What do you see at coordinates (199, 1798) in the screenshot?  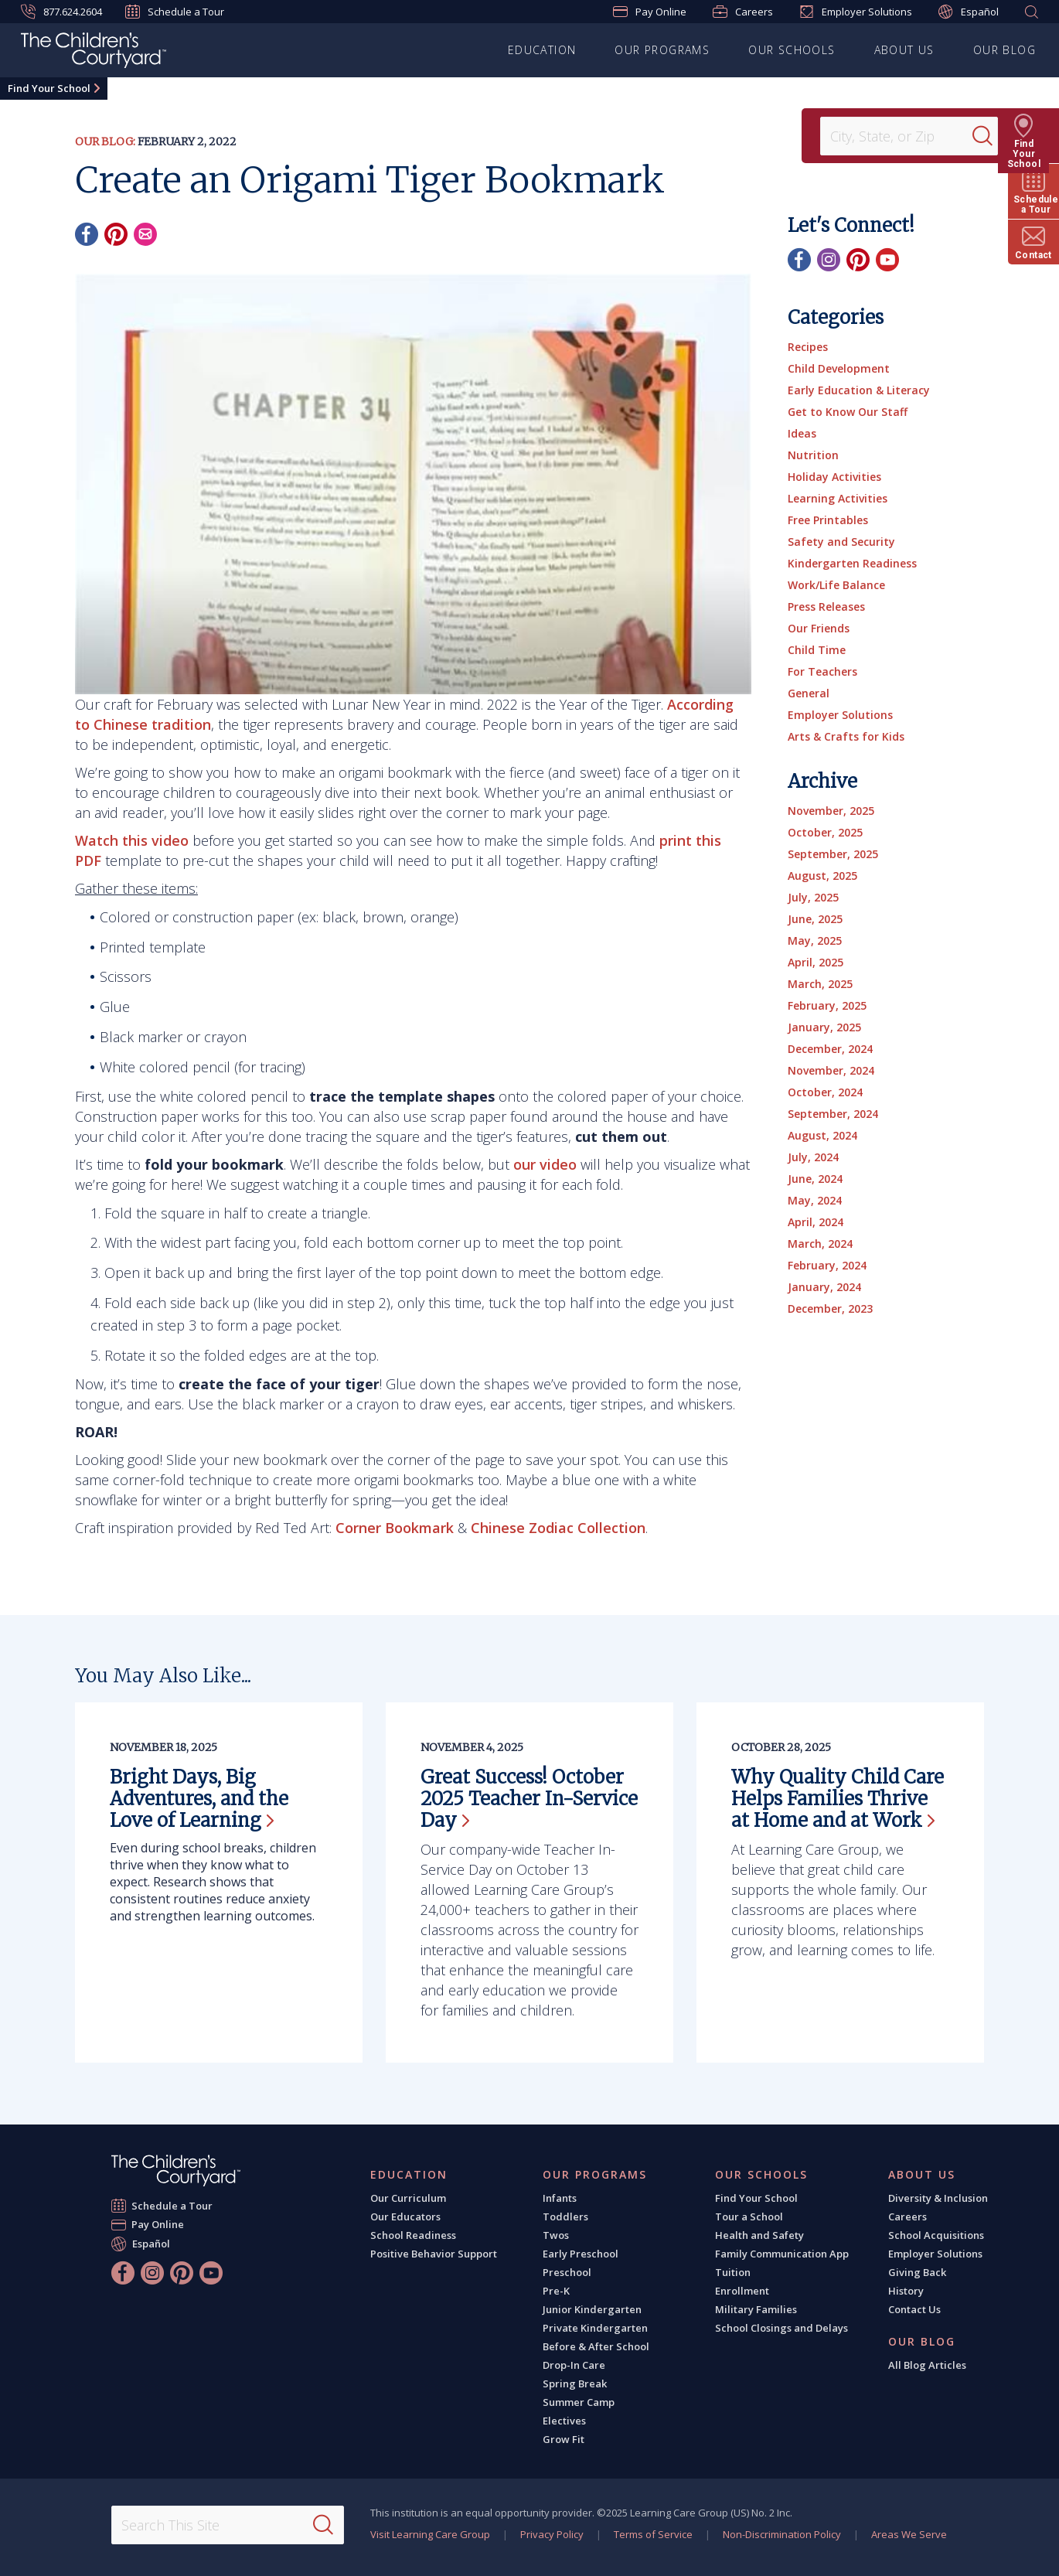 I see `Bright Days, Big Adventures, and the Love of` at bounding box center [199, 1798].